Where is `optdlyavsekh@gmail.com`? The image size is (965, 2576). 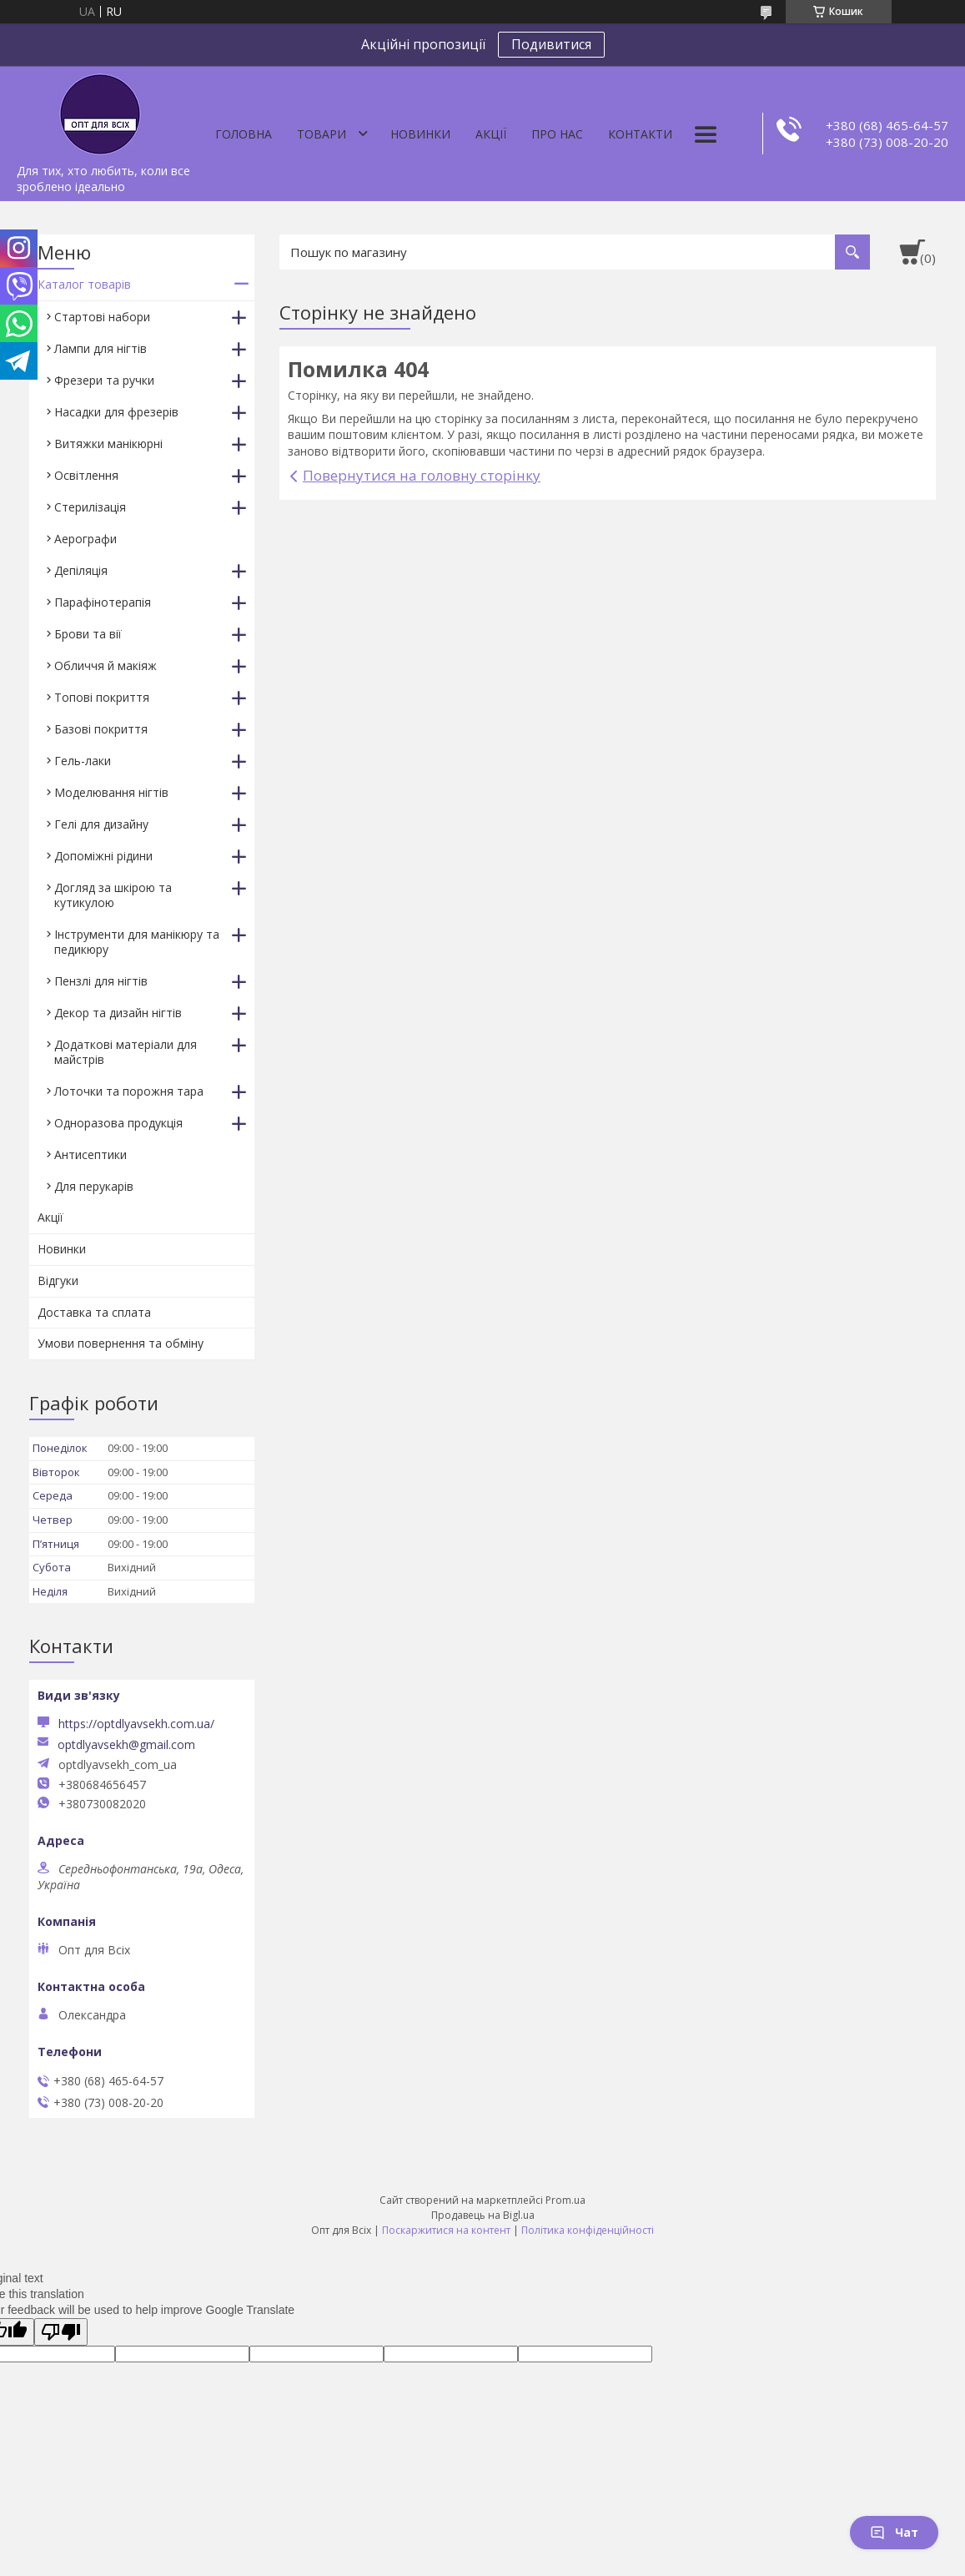 optdlyavsekh@gmail.com is located at coordinates (126, 1744).